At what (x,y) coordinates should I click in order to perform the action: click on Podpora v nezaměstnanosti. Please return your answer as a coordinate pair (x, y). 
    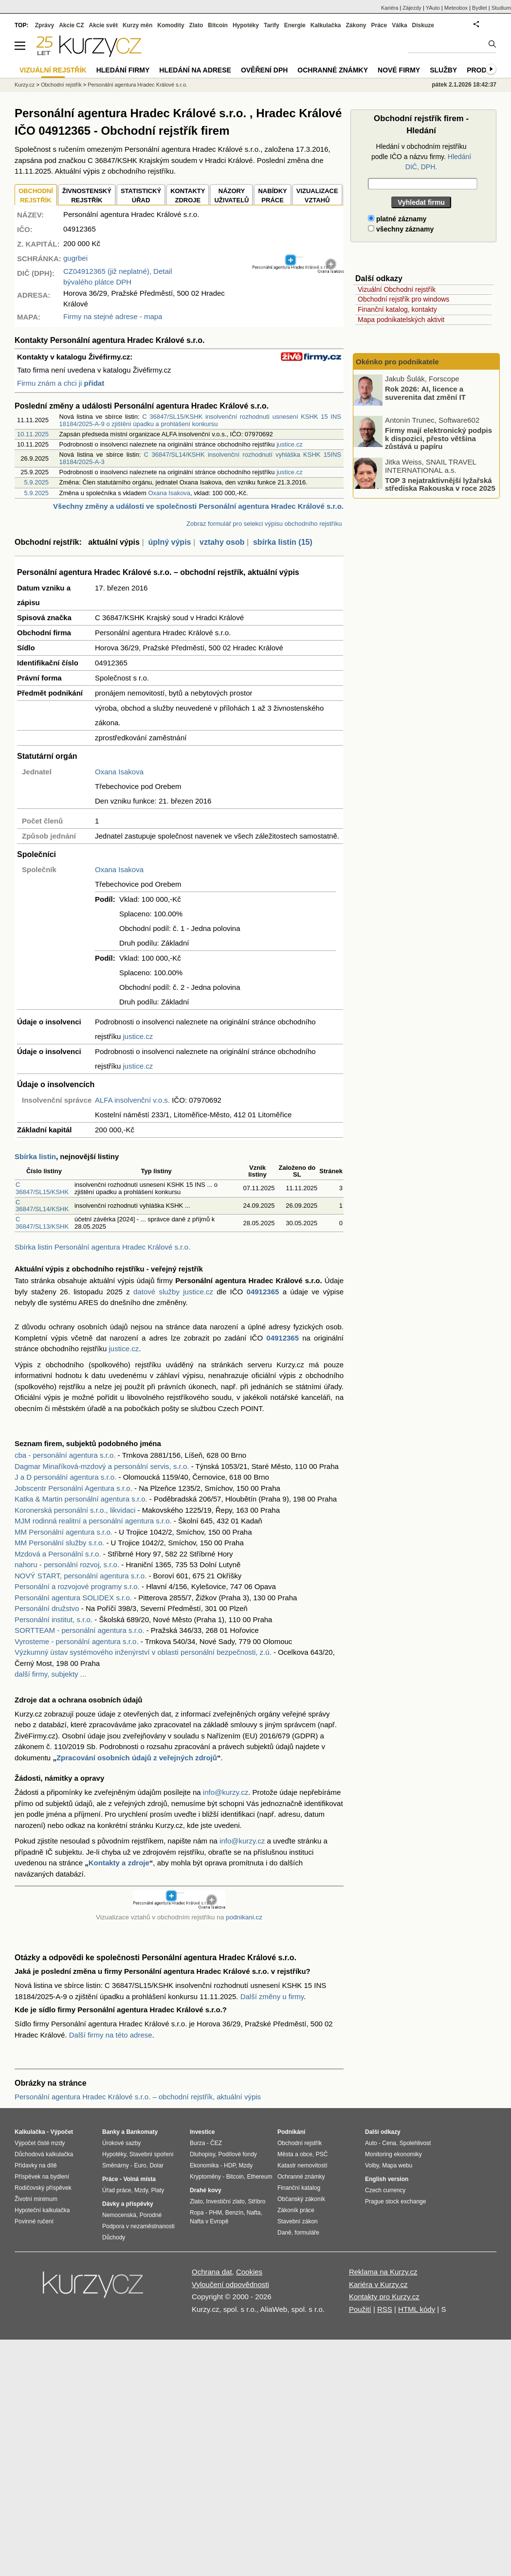
    Looking at the image, I should click on (138, 2226).